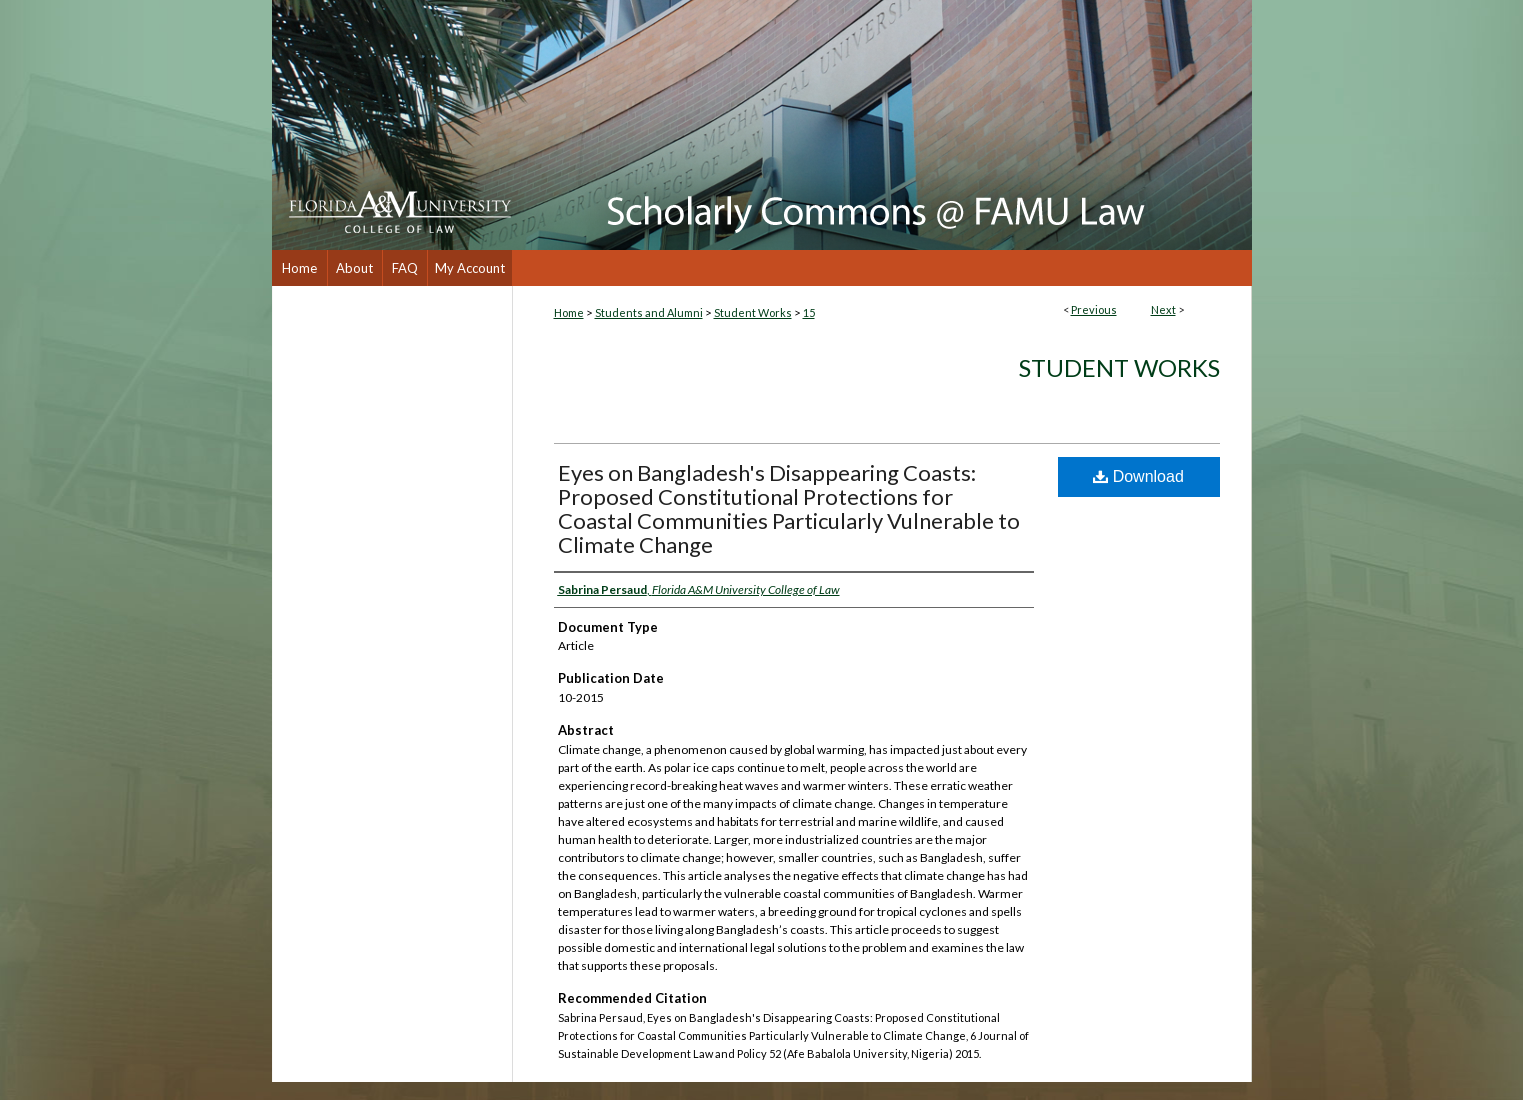 The image size is (1523, 1100). Describe the element at coordinates (1163, 309) in the screenshot. I see `Next` at that location.